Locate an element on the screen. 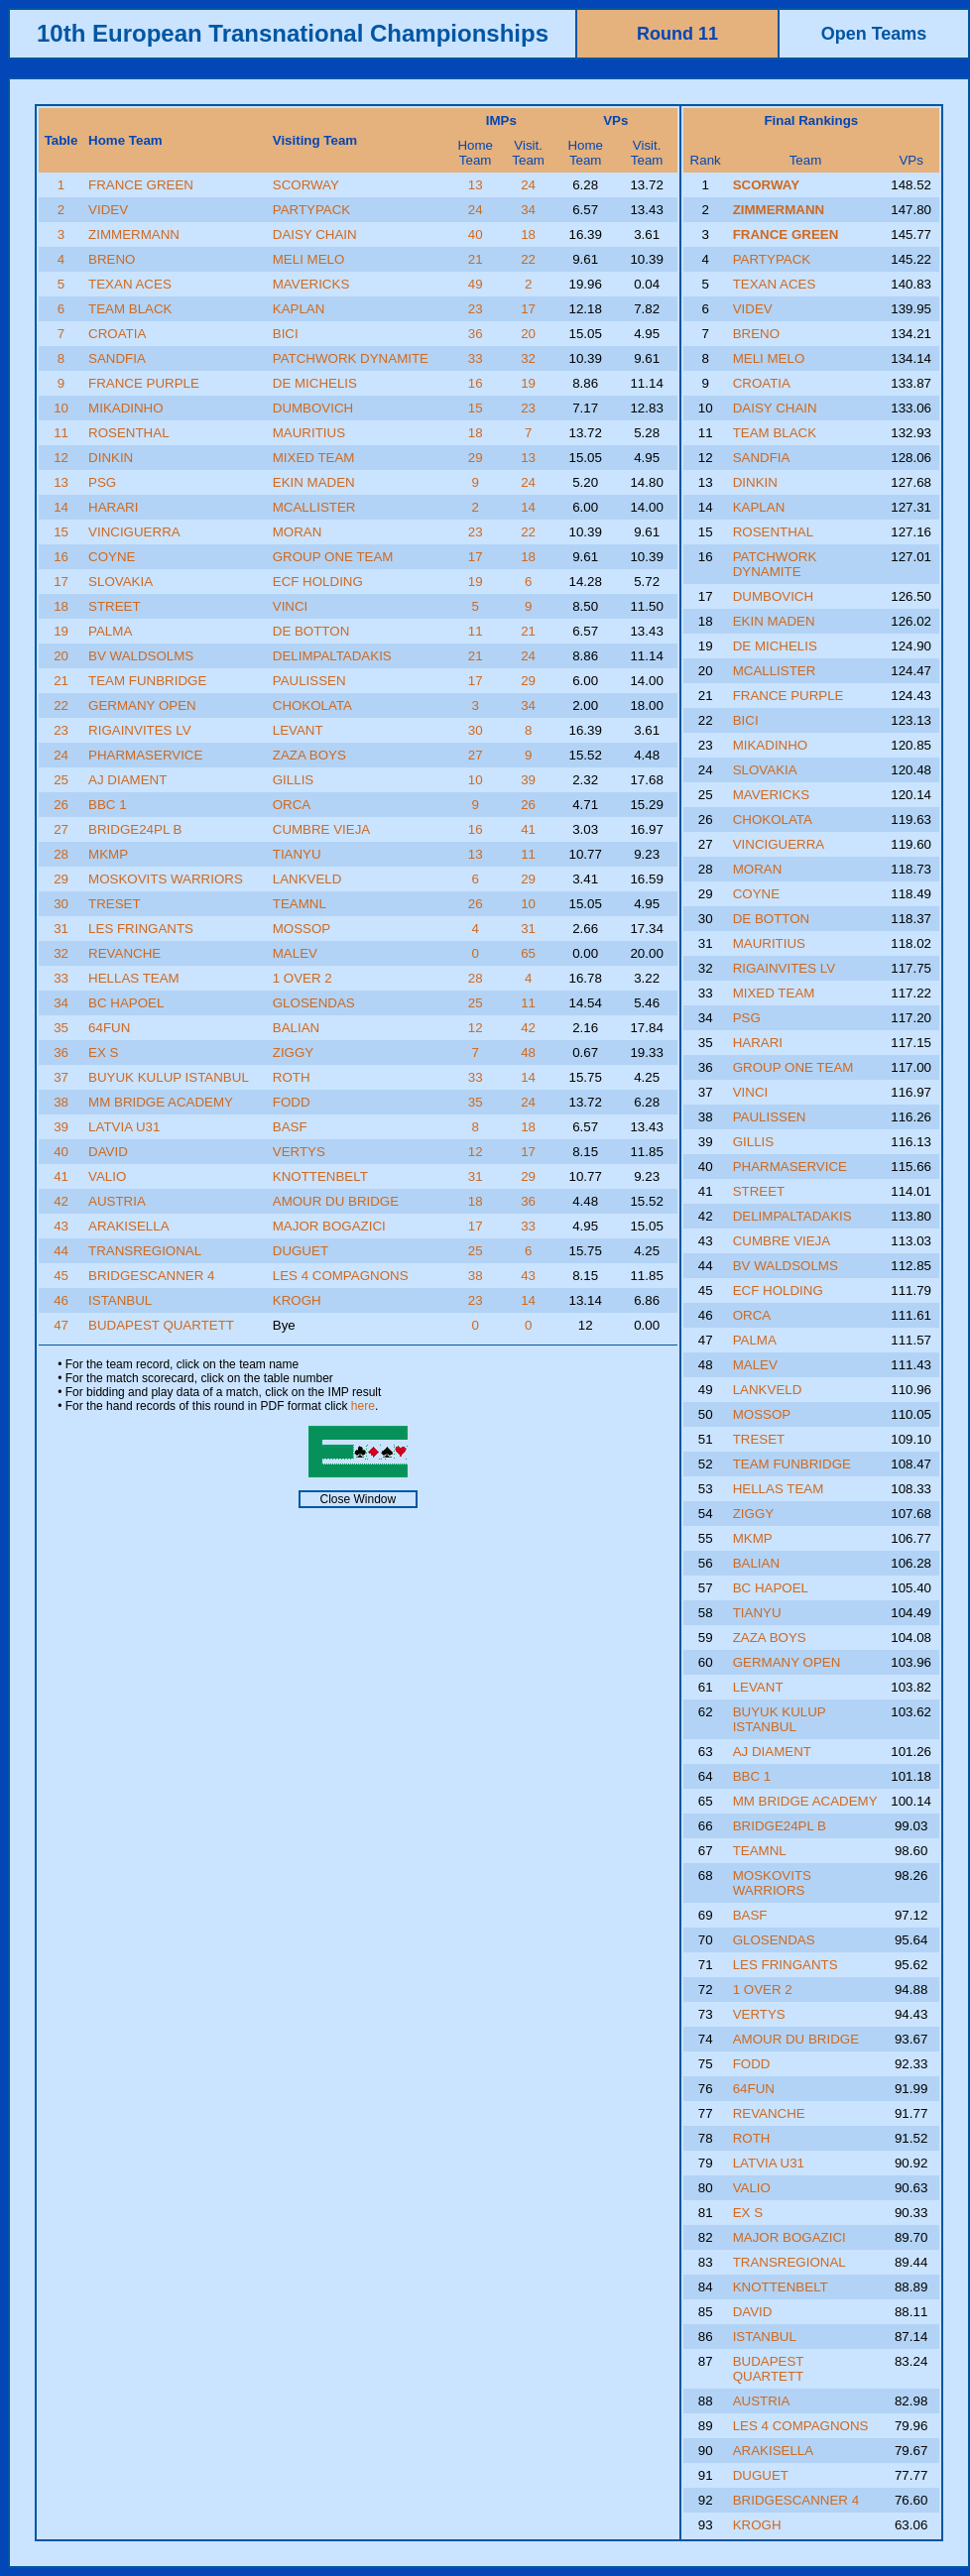 The width and height of the screenshot is (970, 2576). 35 is located at coordinates (61, 1027).